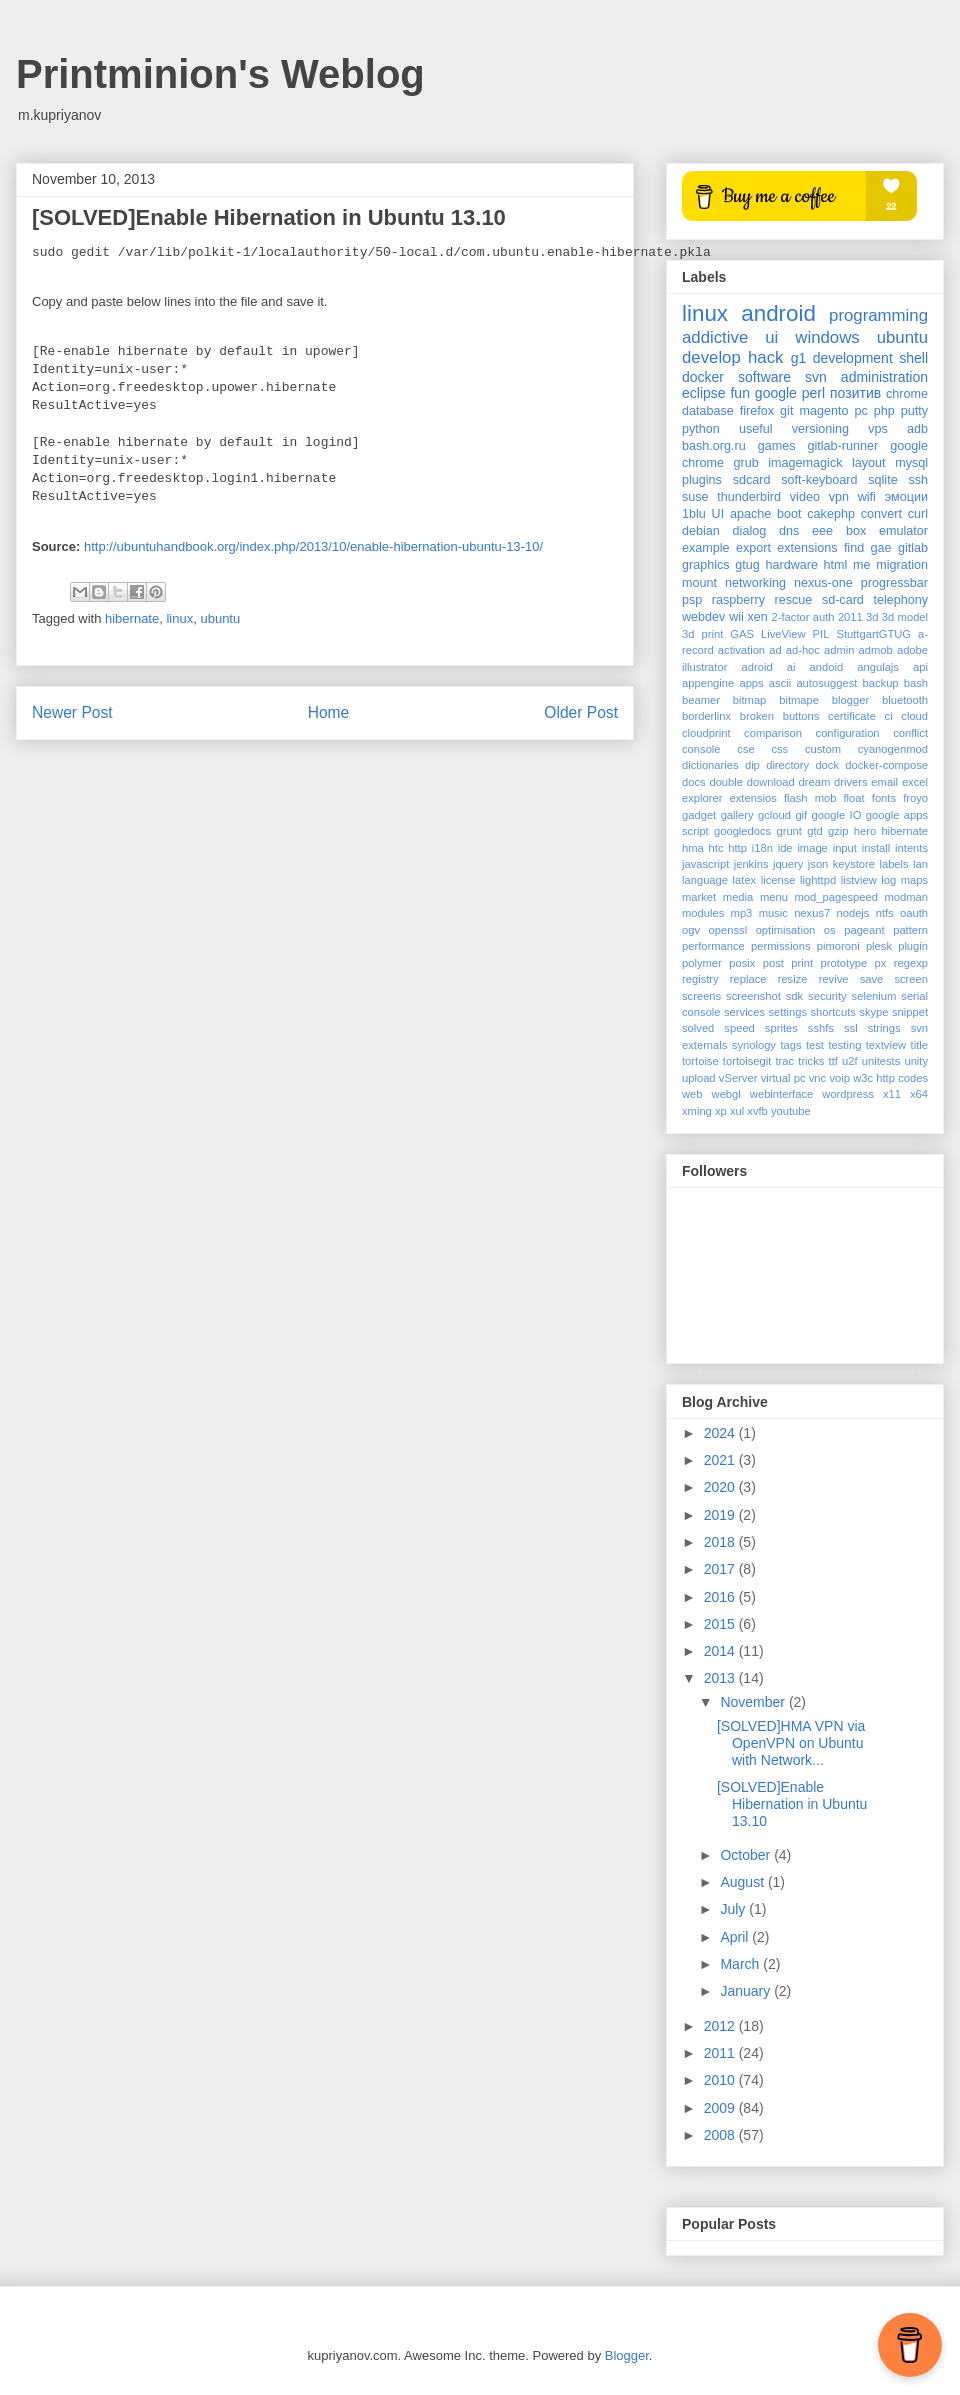 The width and height of the screenshot is (960, 2395). Describe the element at coordinates (803, 617) in the screenshot. I see `2-factor auth` at that location.